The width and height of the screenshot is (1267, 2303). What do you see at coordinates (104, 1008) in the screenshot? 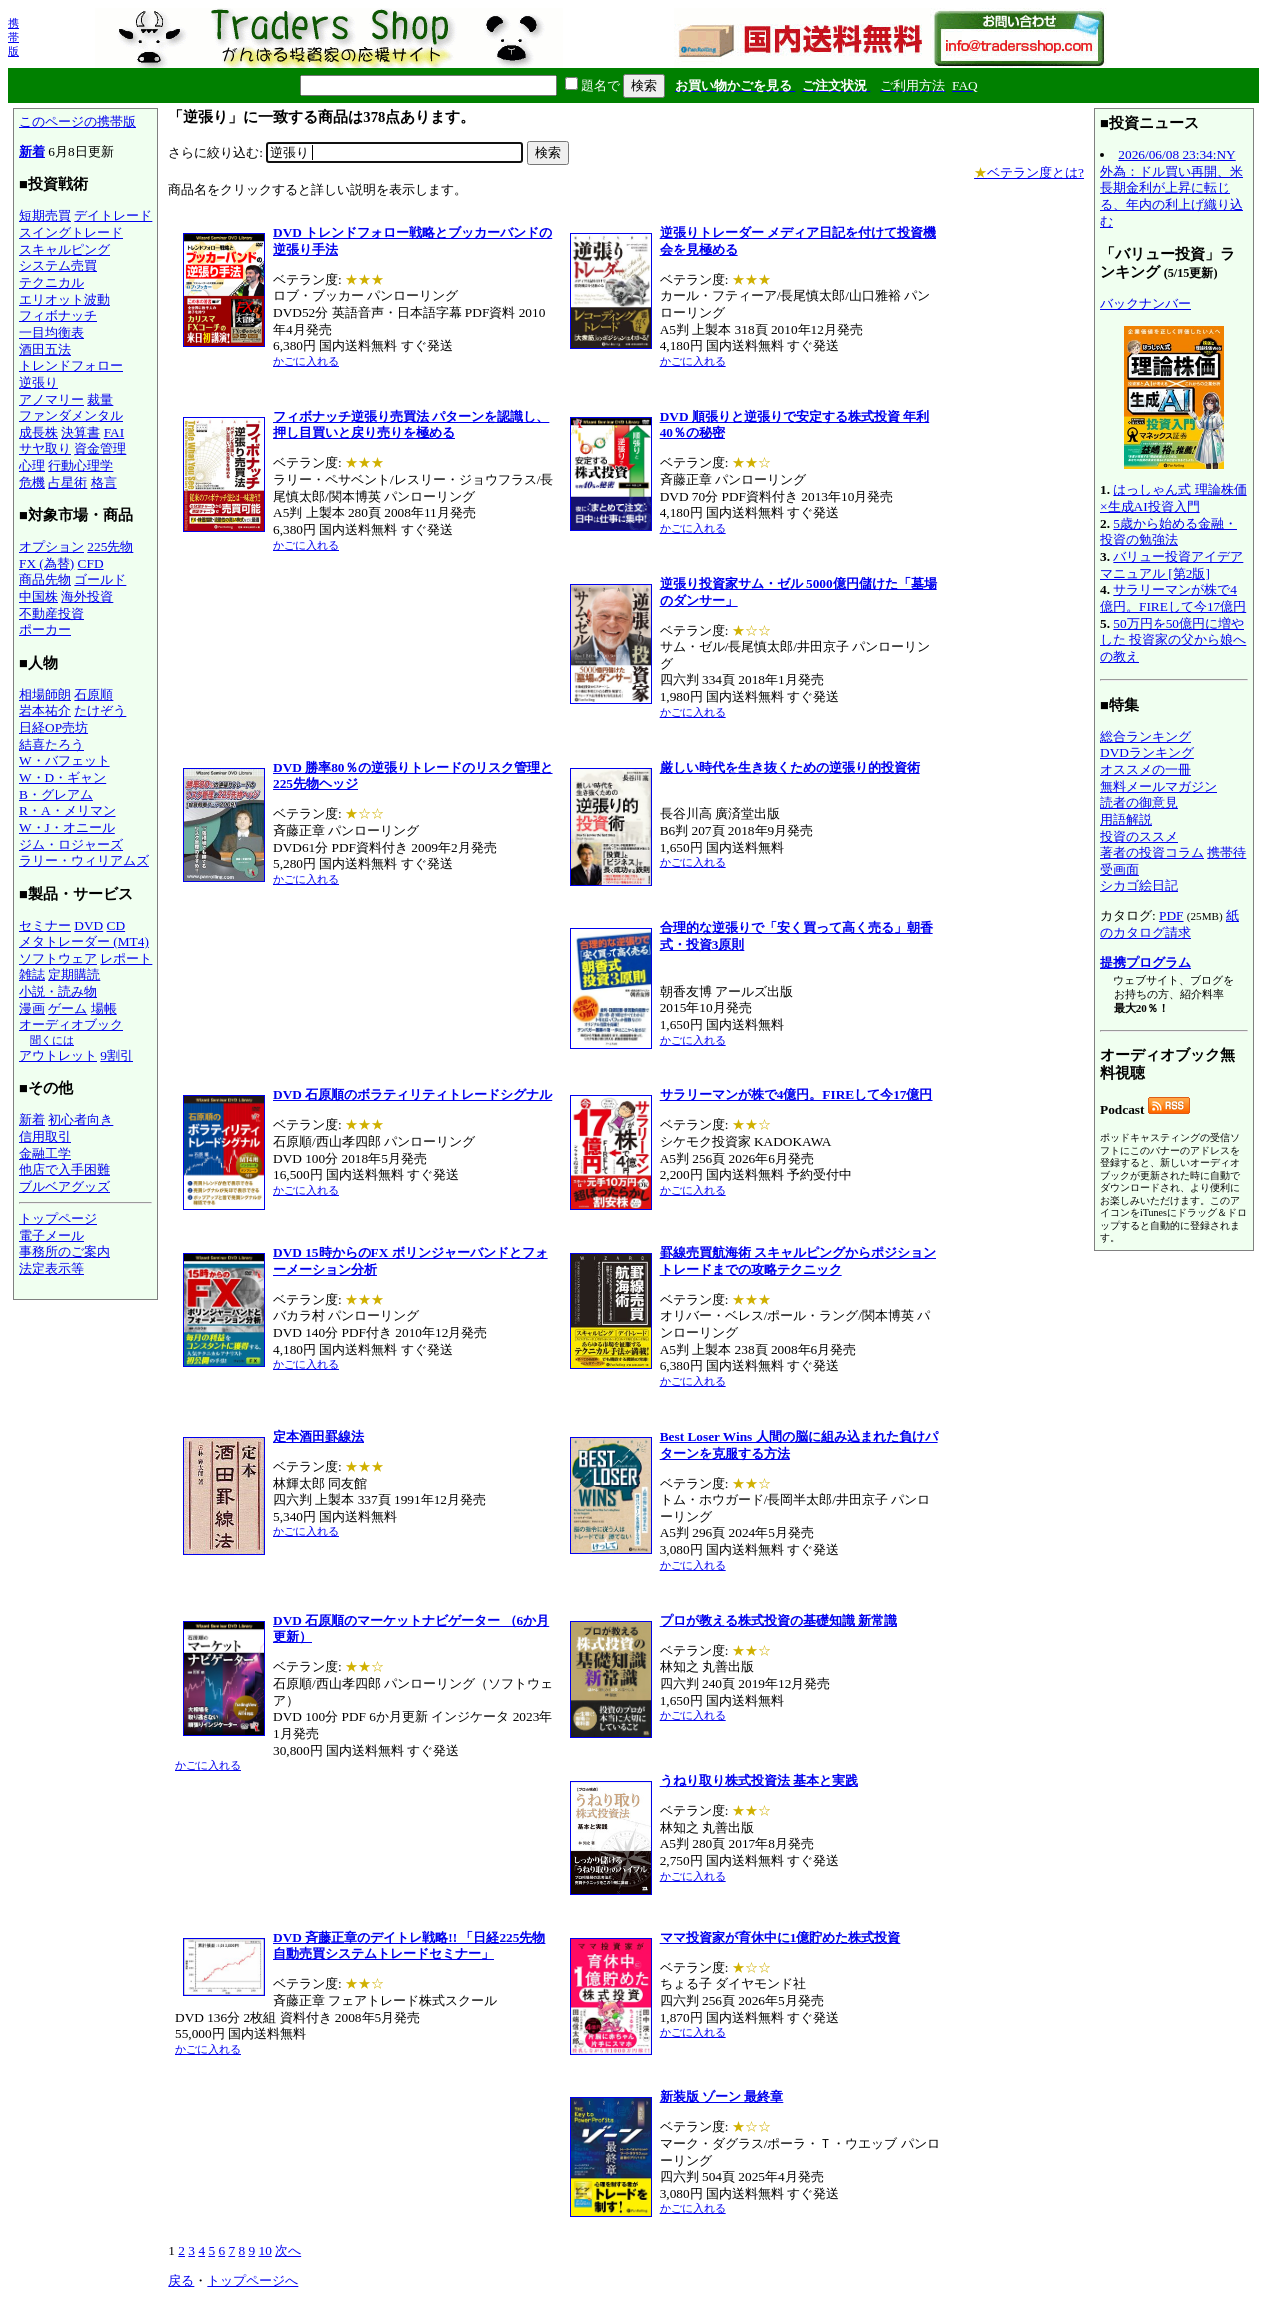
I see `場帳` at bounding box center [104, 1008].